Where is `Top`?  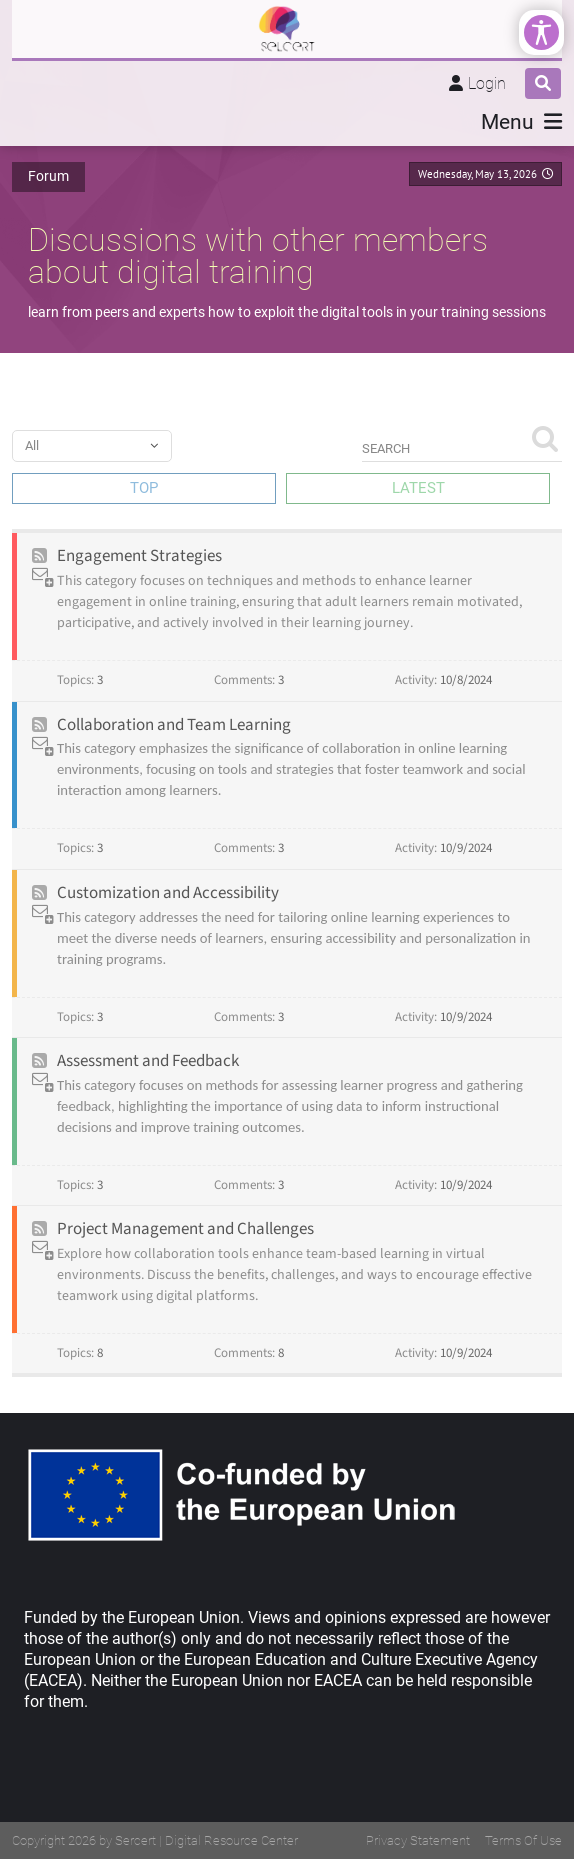 Top is located at coordinates (144, 488).